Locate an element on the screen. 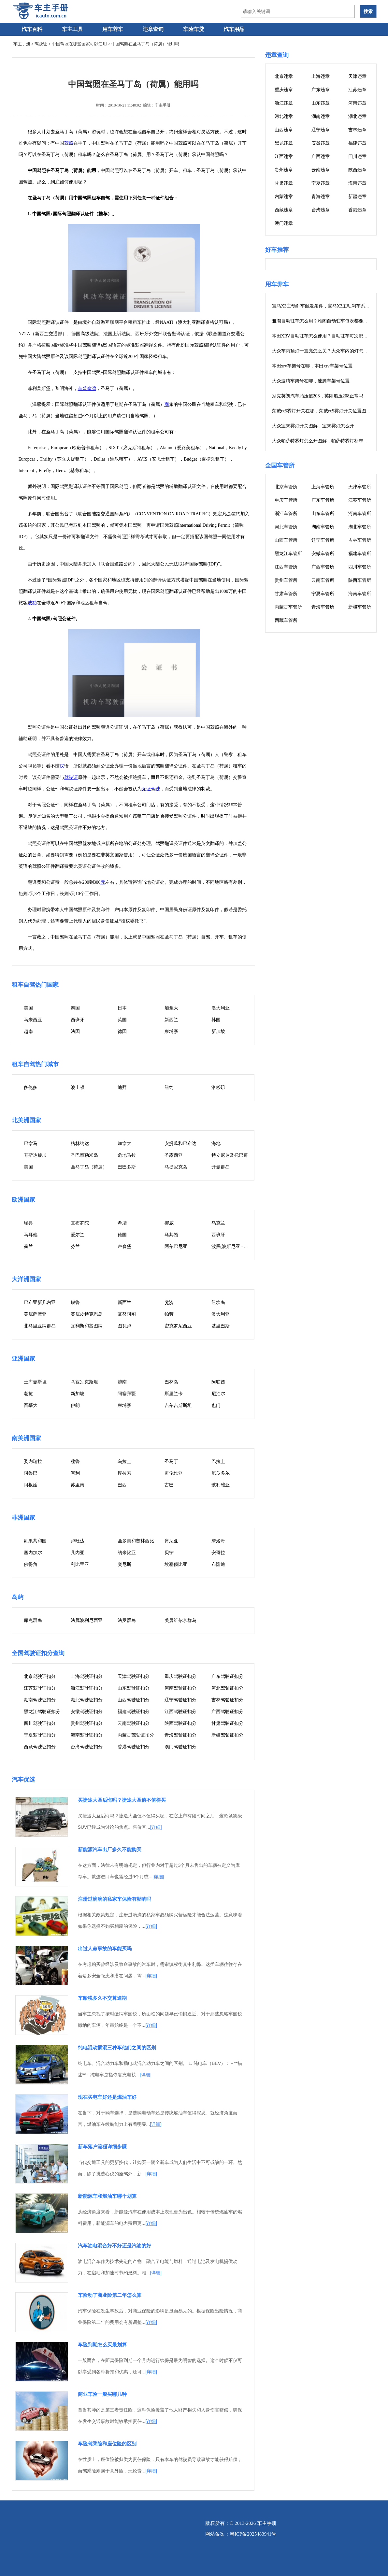 The height and width of the screenshot is (2576, 388). 广东违章 is located at coordinates (320, 89).